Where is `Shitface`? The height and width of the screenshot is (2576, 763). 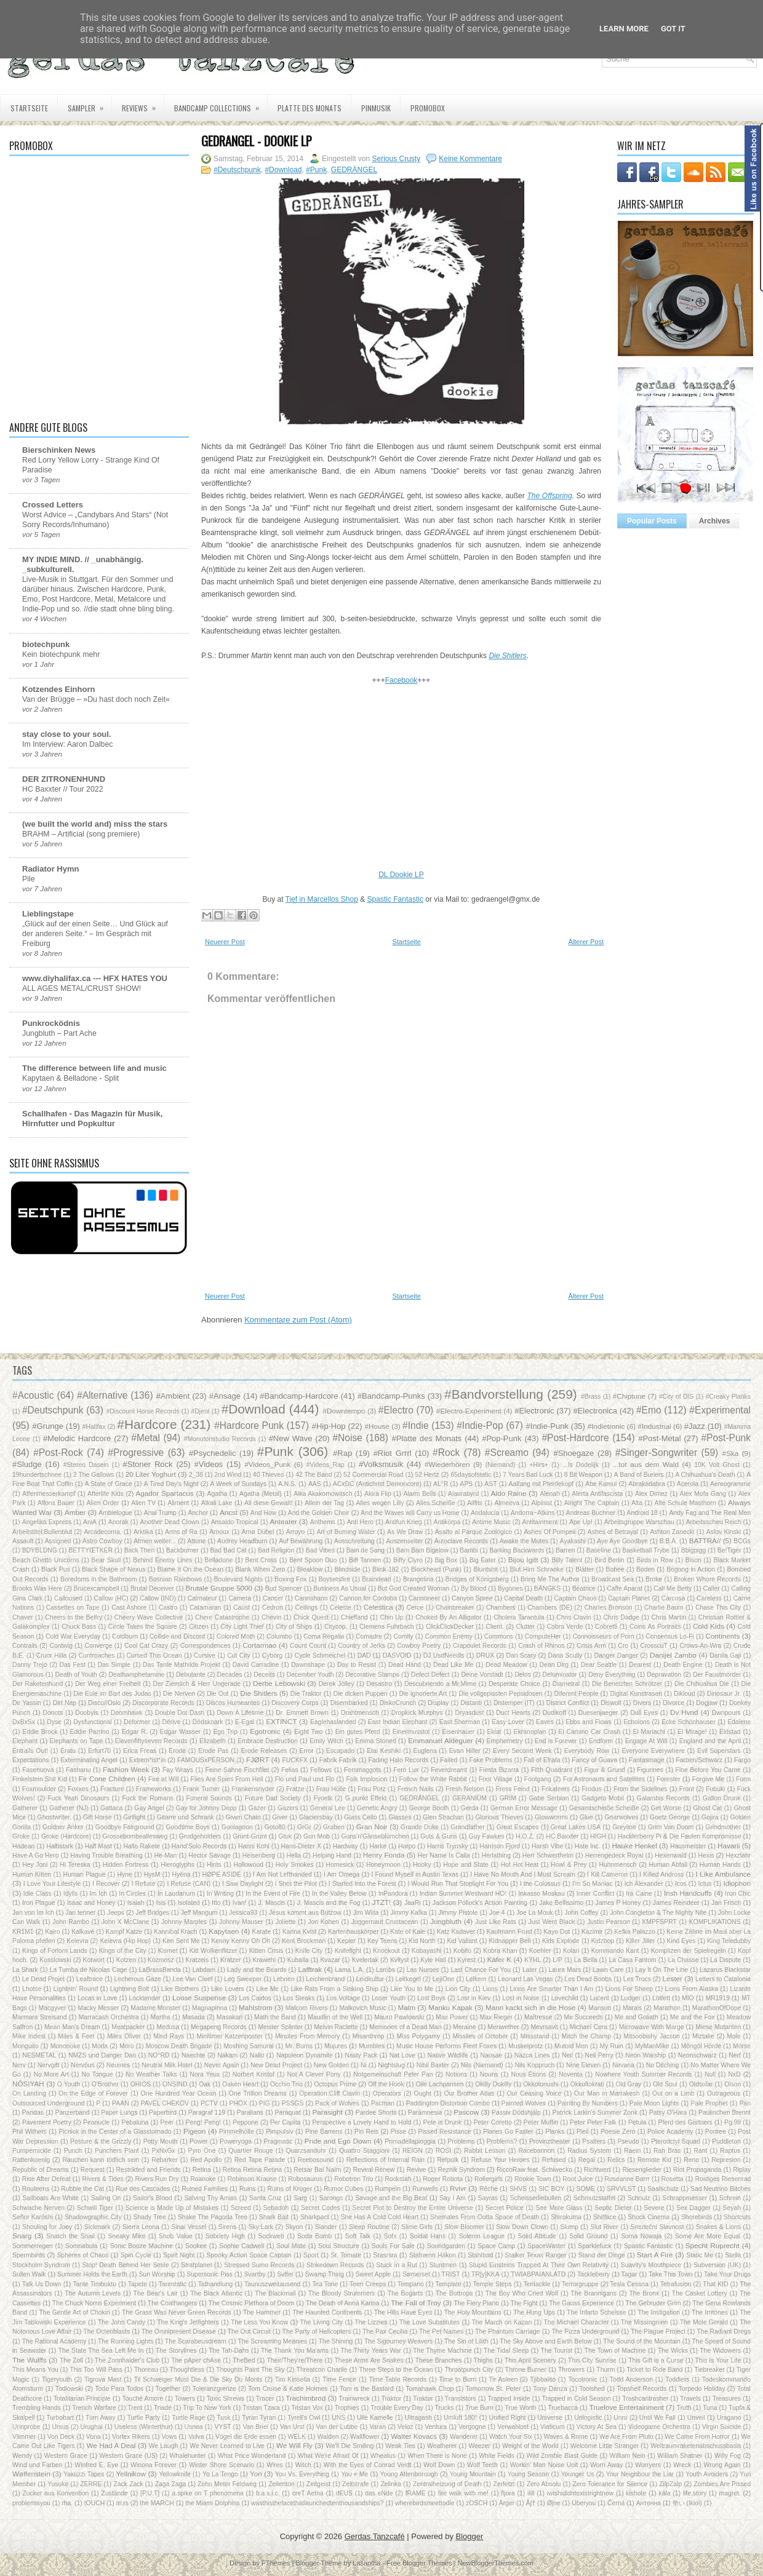 Shitface is located at coordinates (605, 2217).